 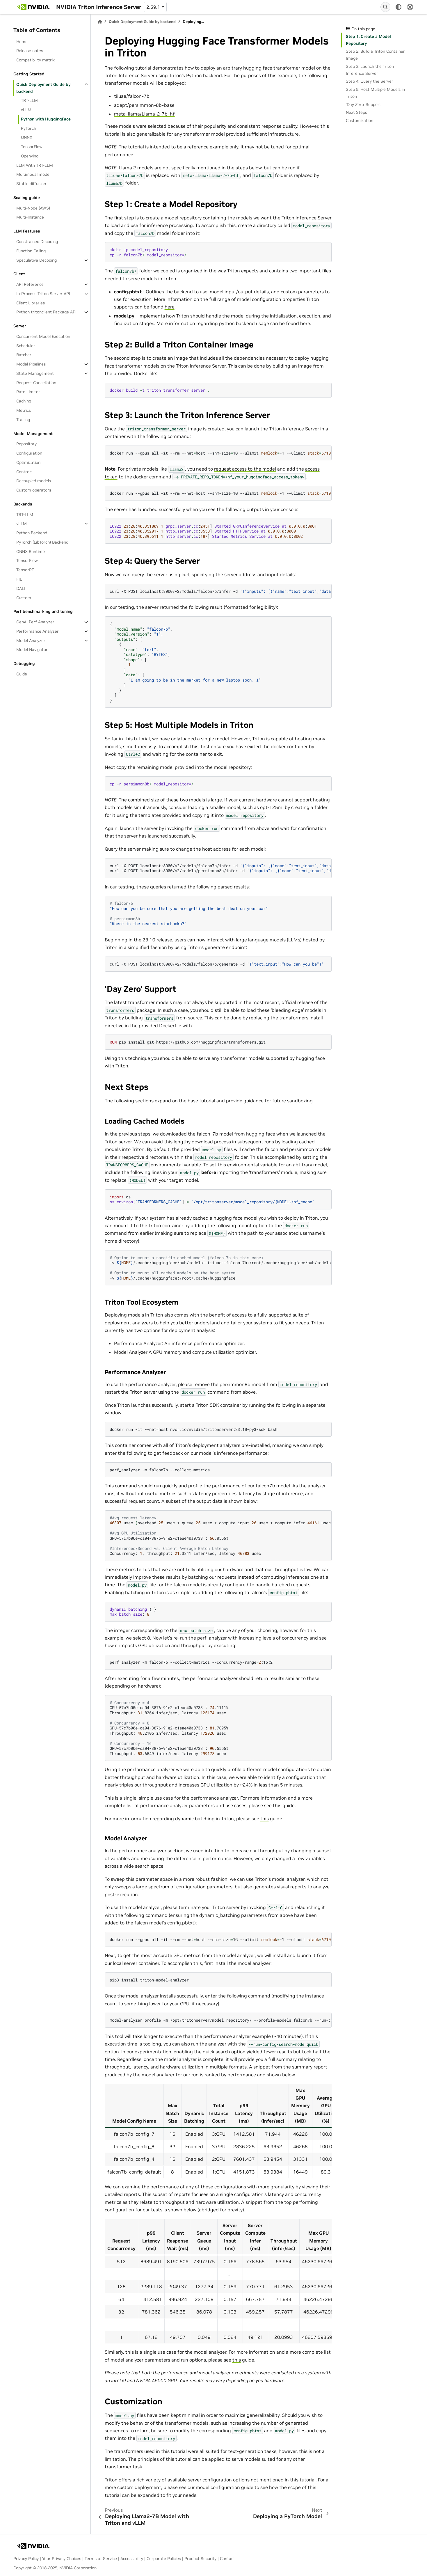 What do you see at coordinates (25, 569) in the screenshot?
I see `TensorRT` at bounding box center [25, 569].